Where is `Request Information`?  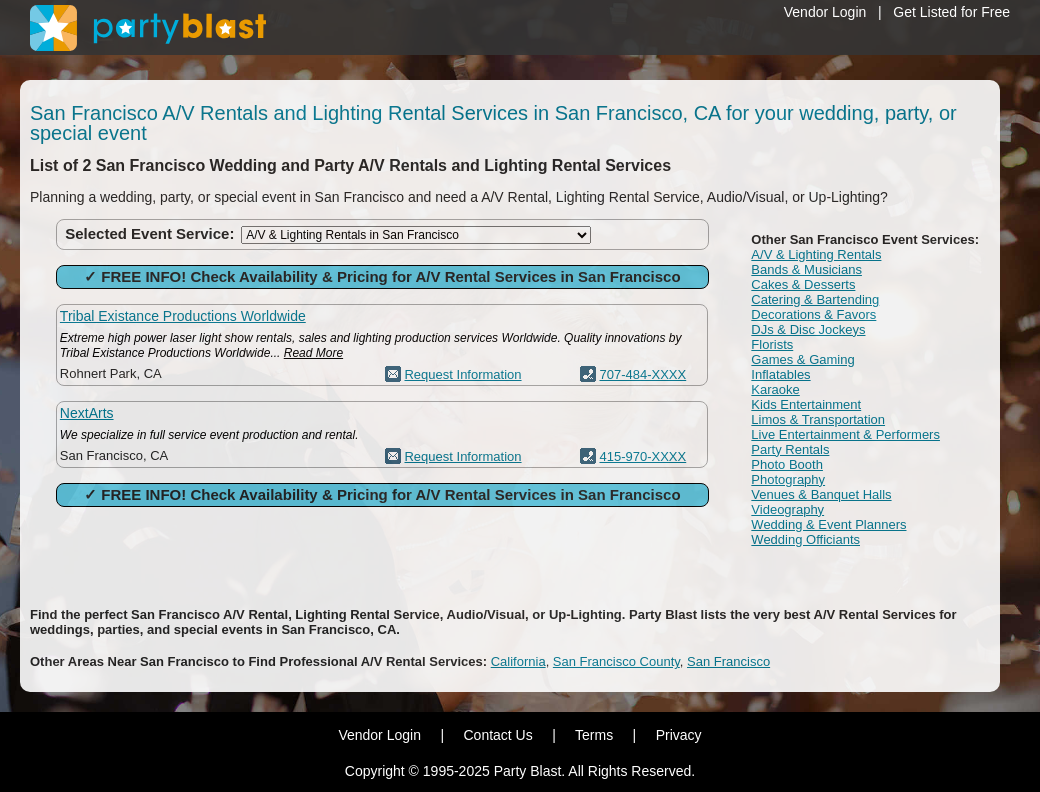
Request Information is located at coordinates (462, 374).